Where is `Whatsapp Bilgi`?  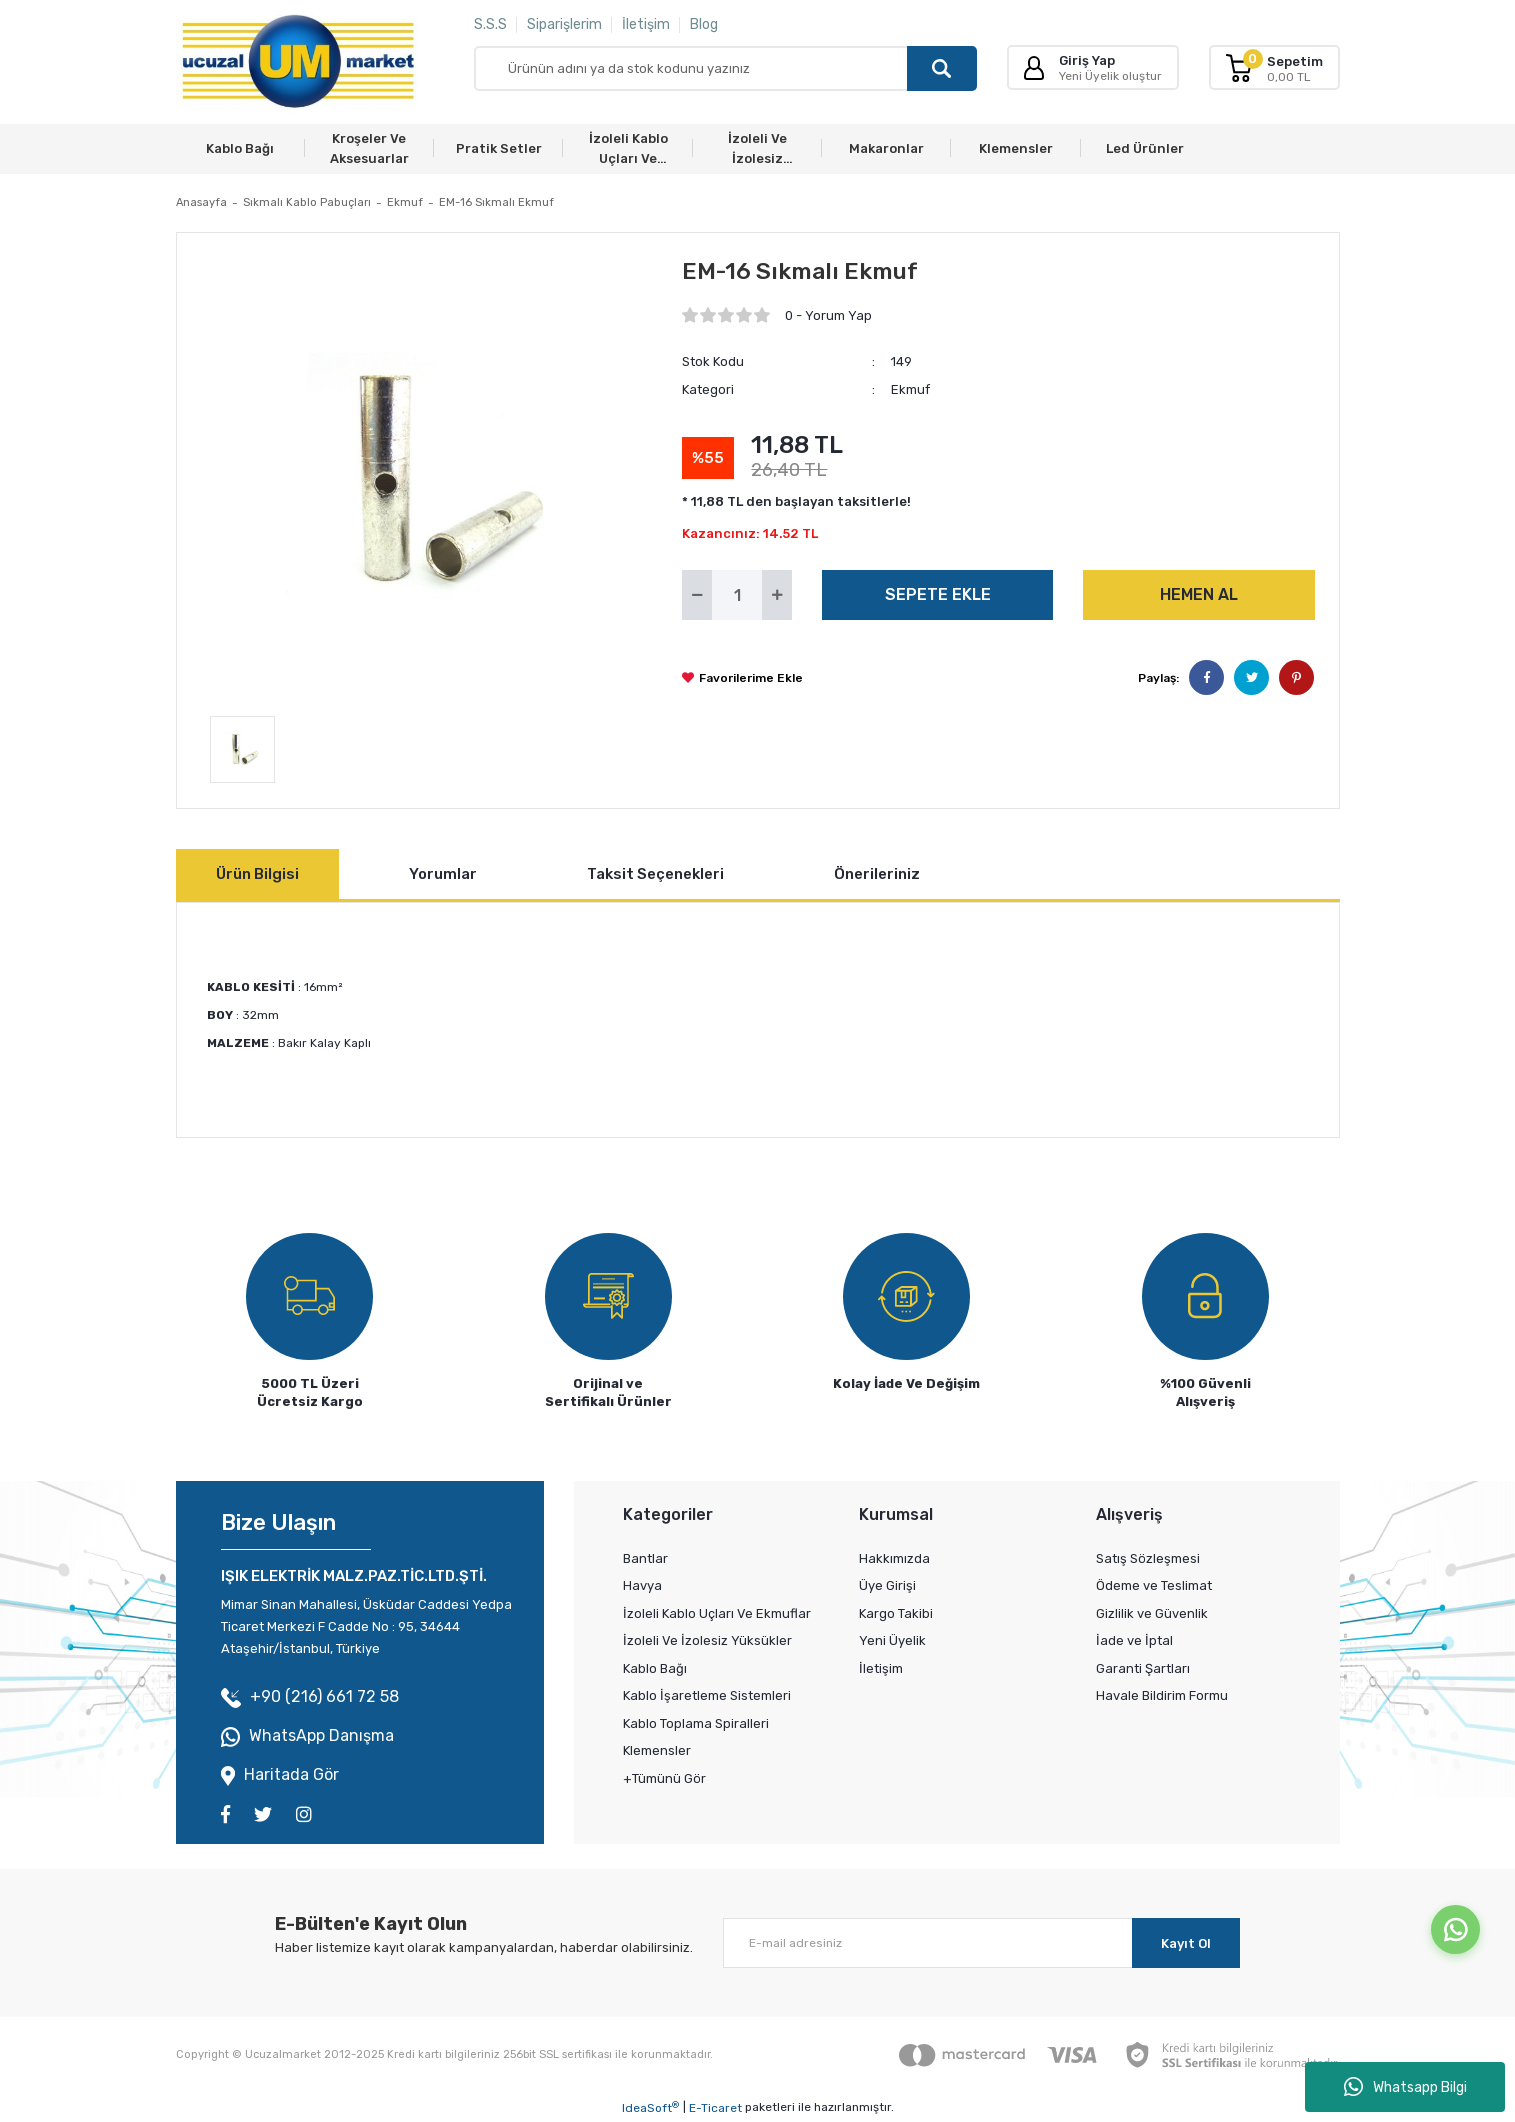 Whatsapp Bilgi is located at coordinates (1405, 2087).